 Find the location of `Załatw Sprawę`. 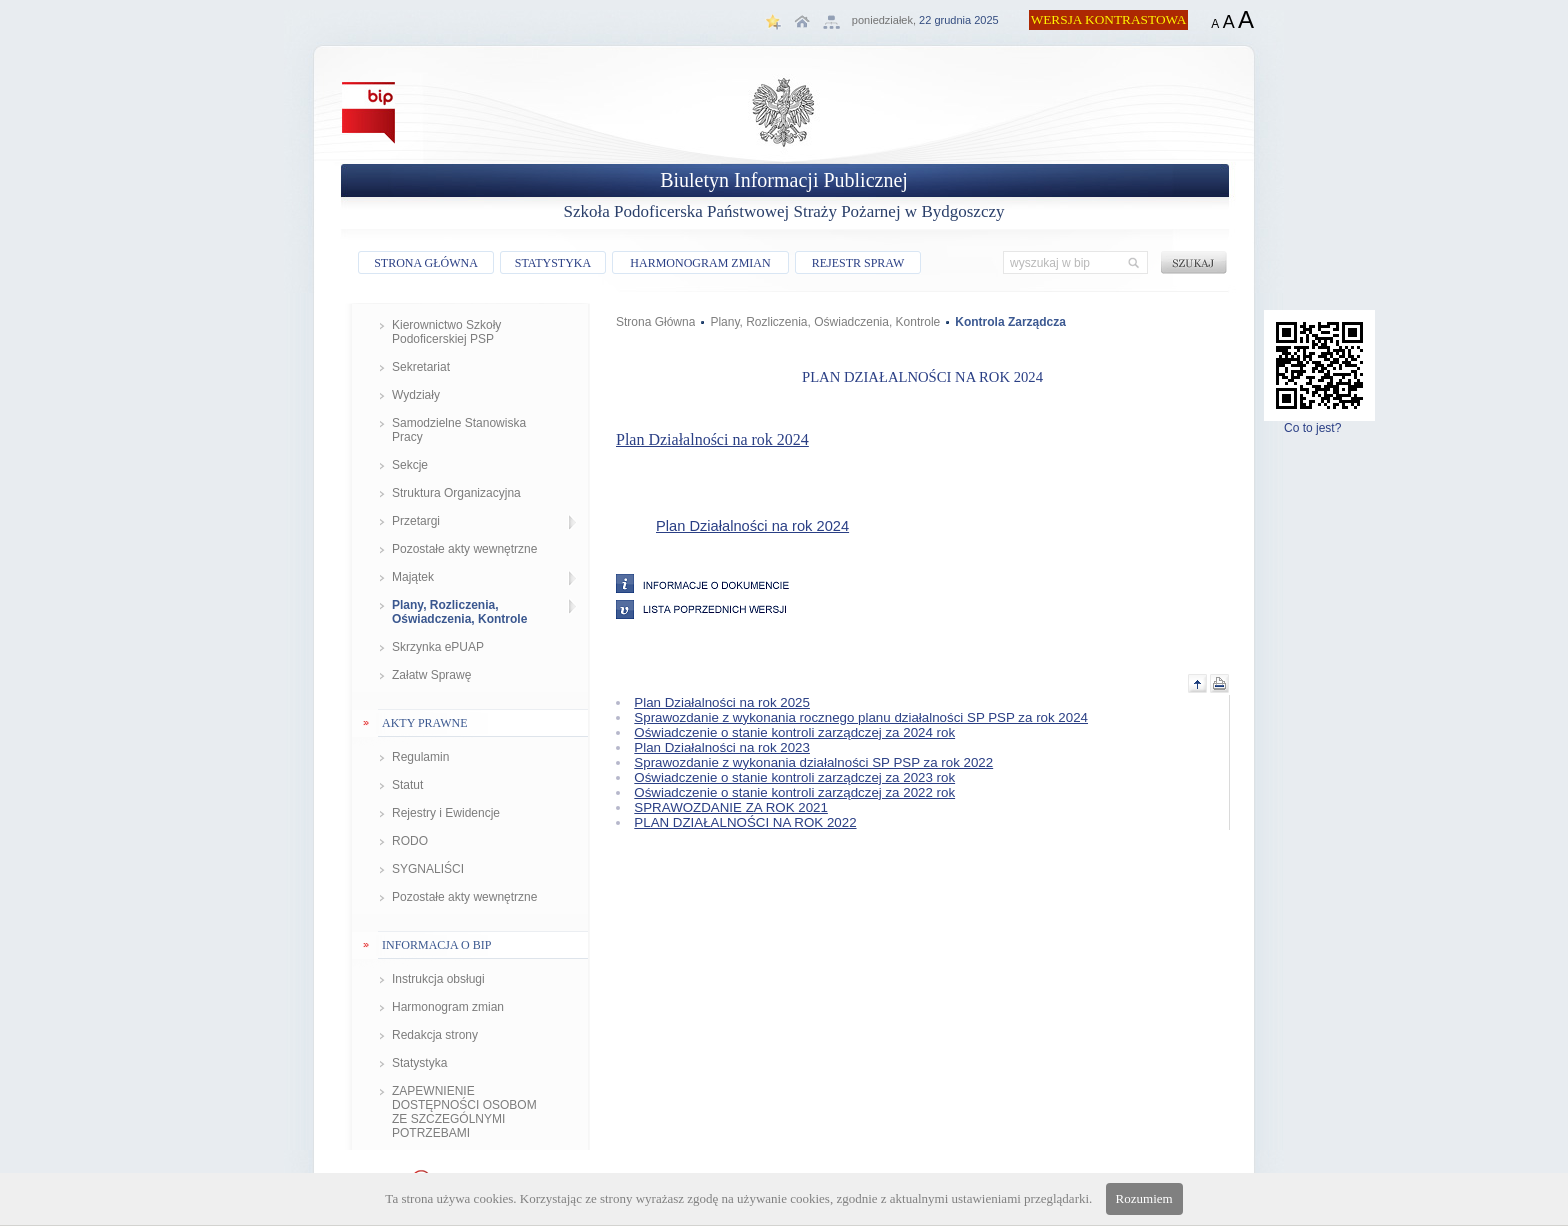

Załatw Sprawę is located at coordinates (431, 675).